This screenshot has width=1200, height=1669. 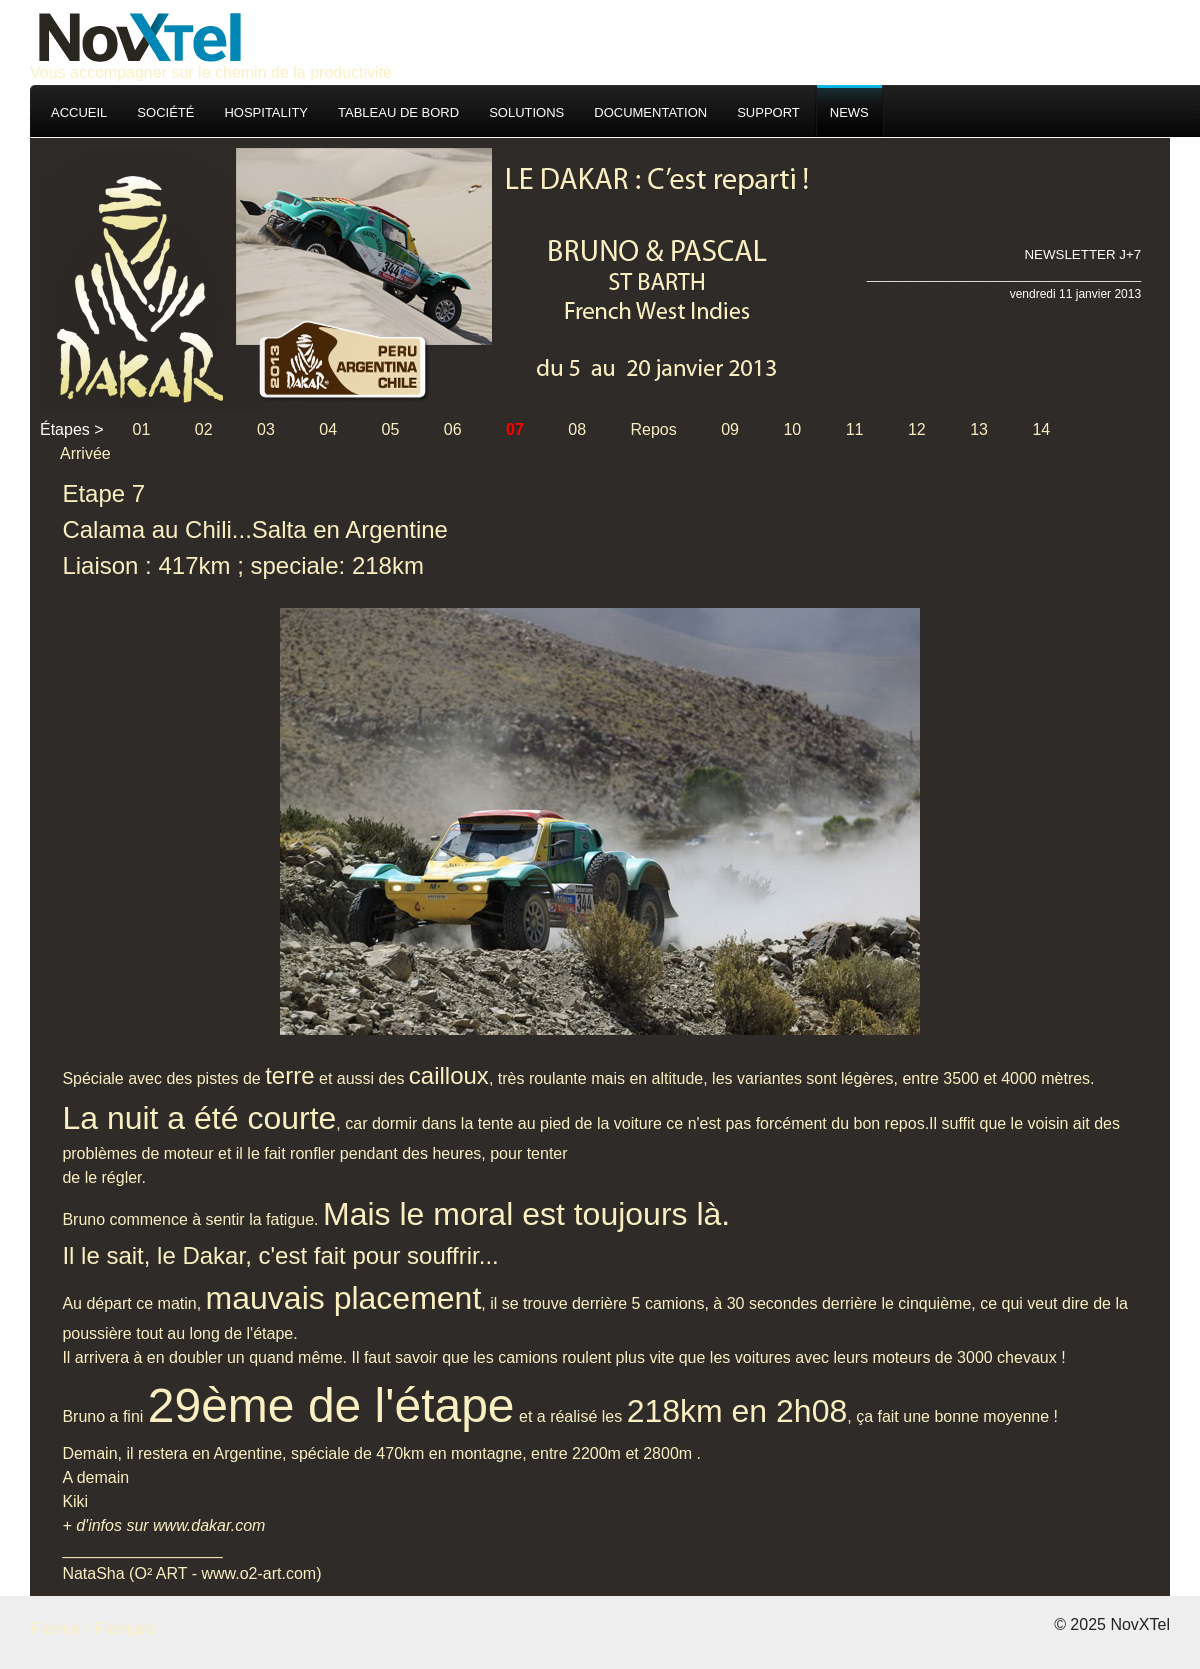 I want to click on 04, so click(x=328, y=429).